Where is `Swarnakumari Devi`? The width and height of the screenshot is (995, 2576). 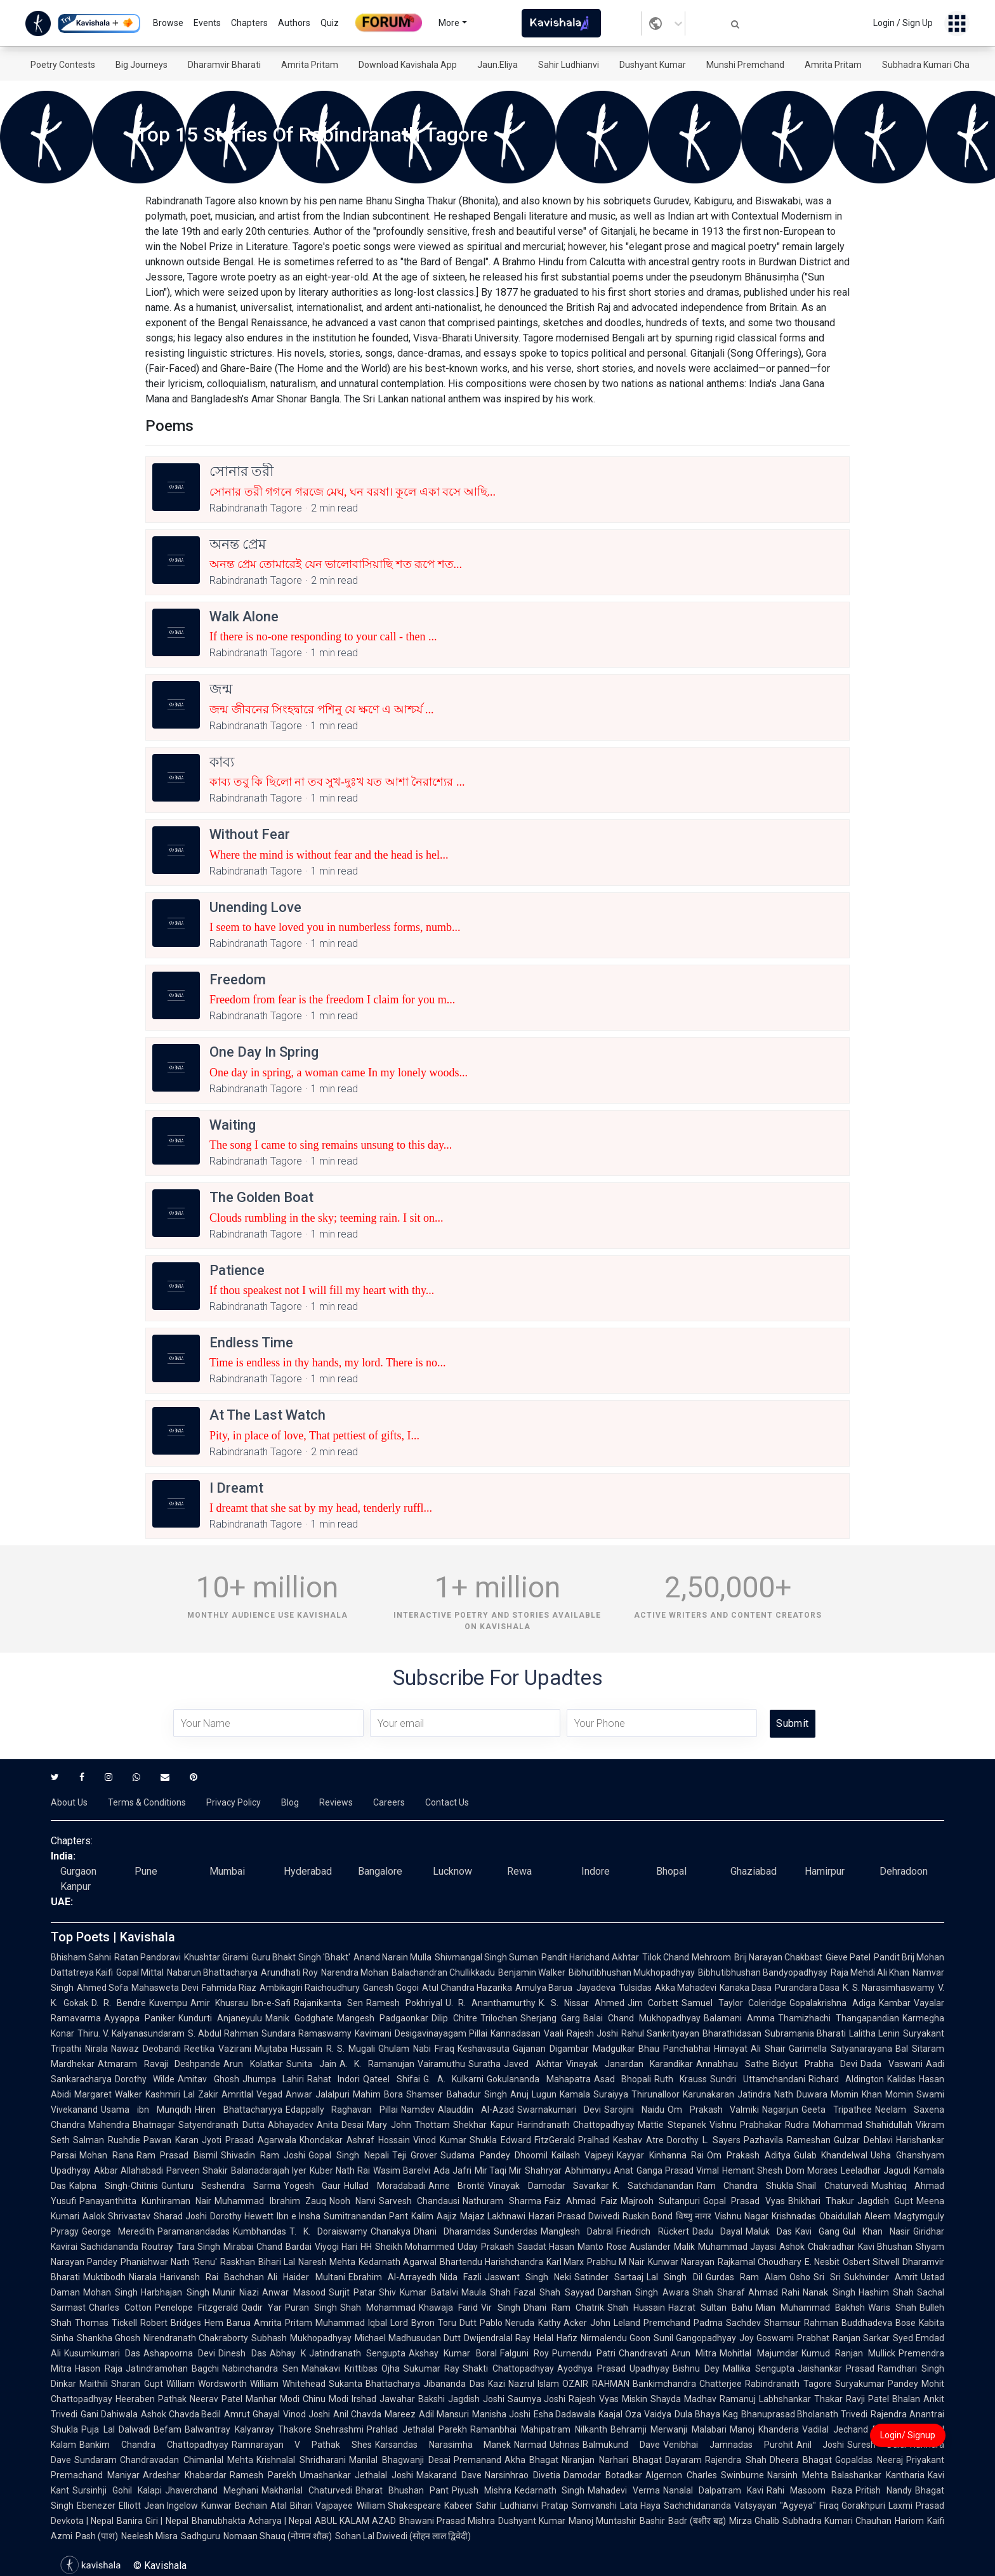 Swarnakumari Devi is located at coordinates (559, 2109).